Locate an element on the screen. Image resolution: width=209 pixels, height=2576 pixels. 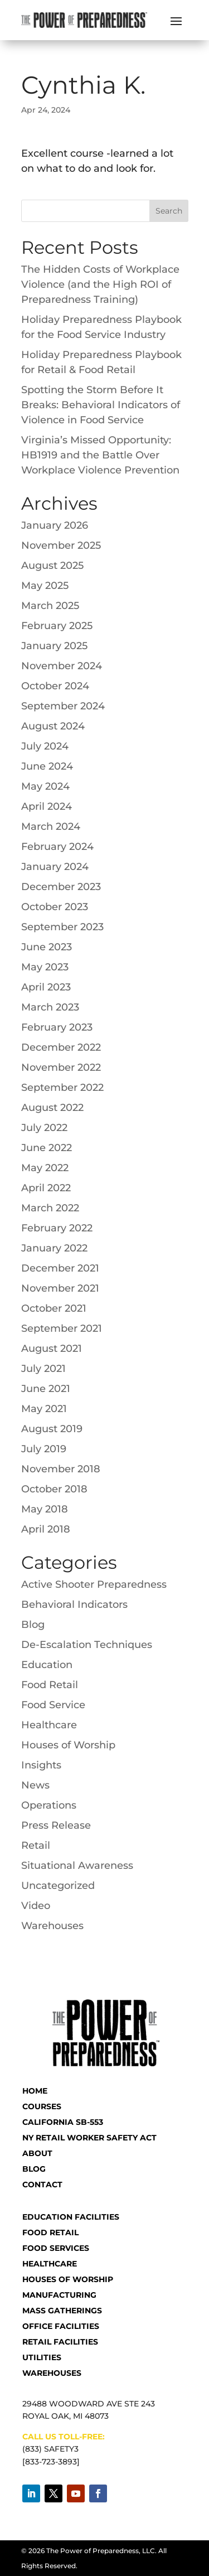
Food Services is located at coordinates (55, 2248).